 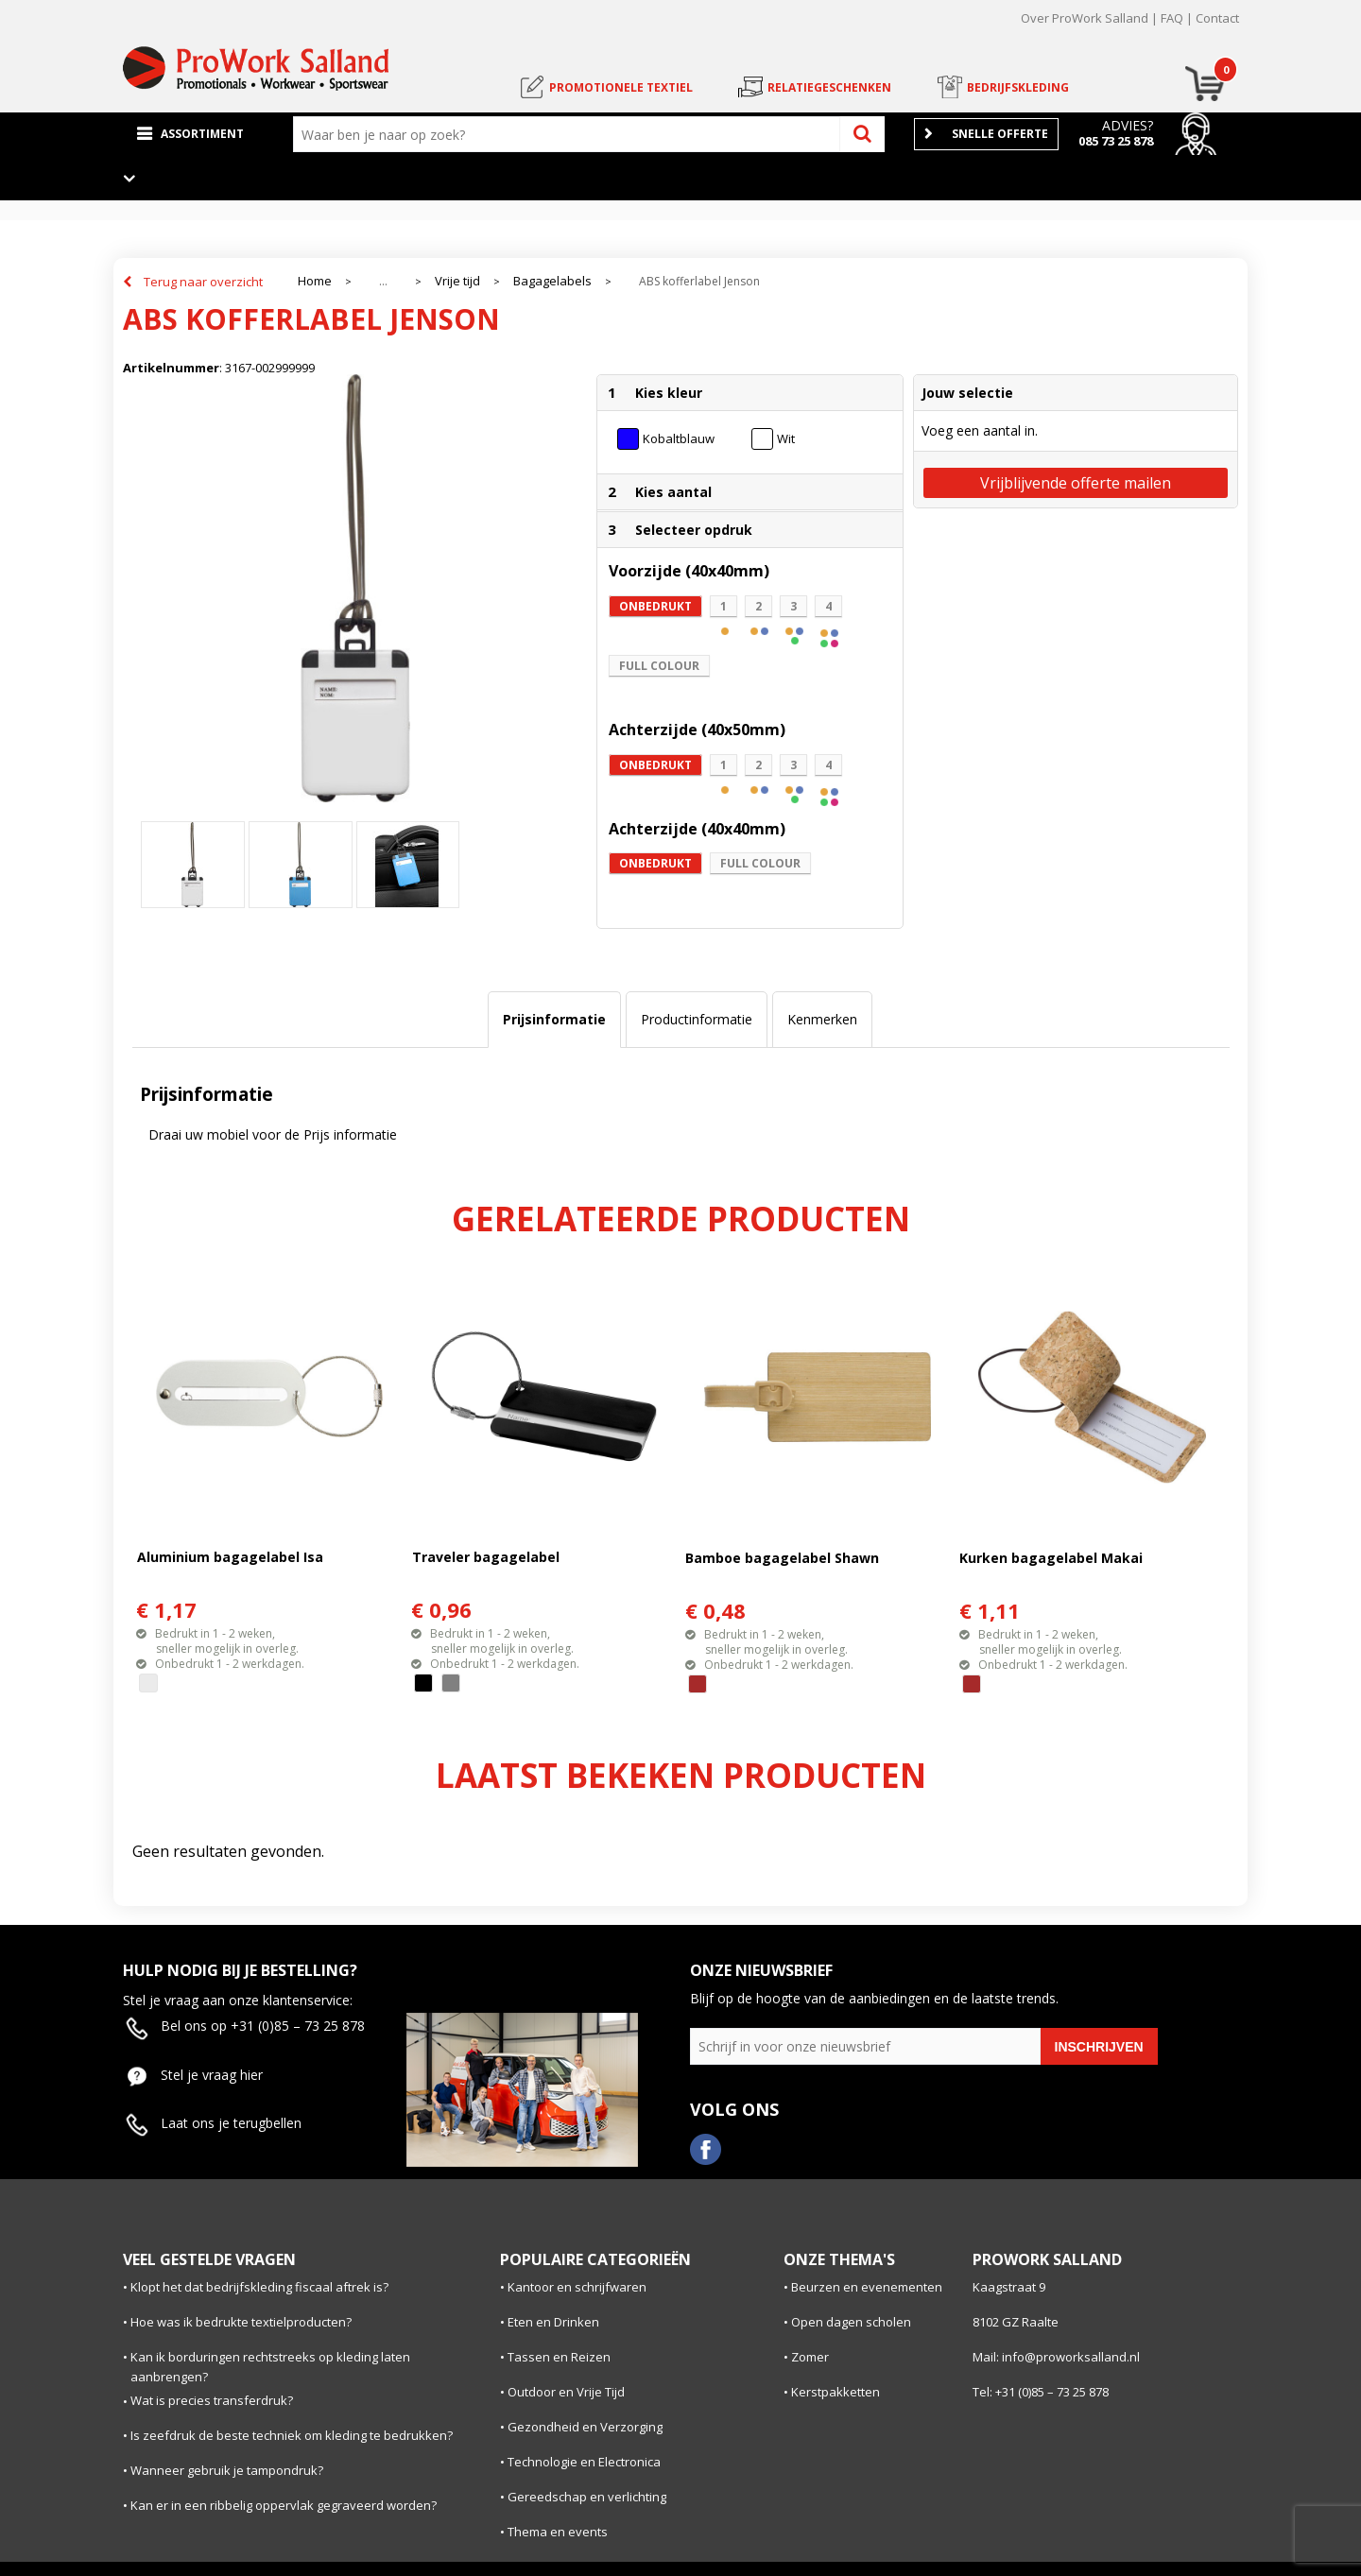 I want to click on Advies?, so click(x=1127, y=125).